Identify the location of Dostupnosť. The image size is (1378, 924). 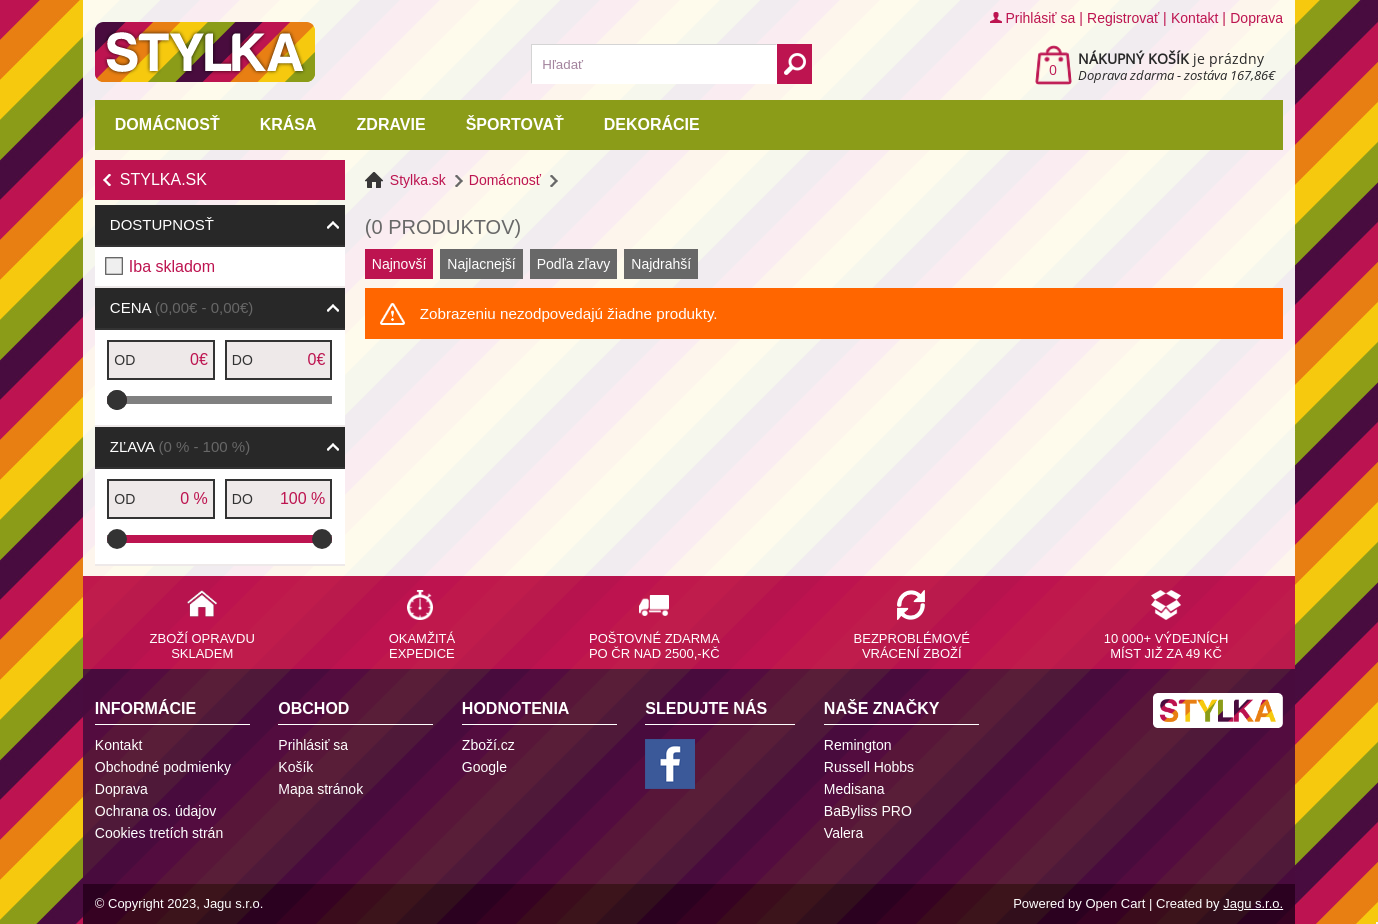
(162, 224).